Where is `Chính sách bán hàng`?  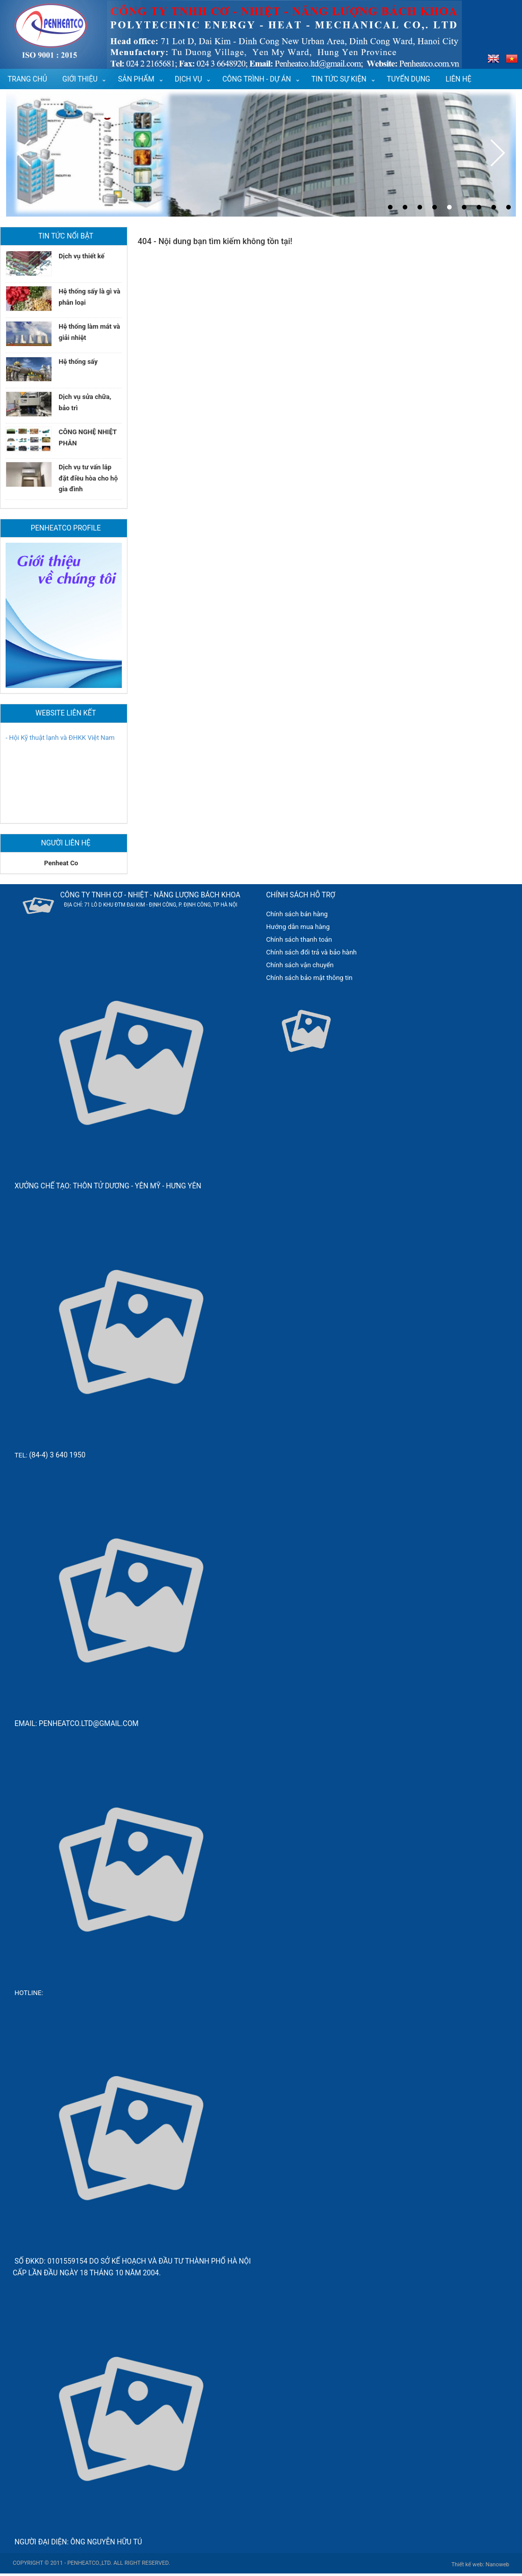
Chính sách bán hàng is located at coordinates (297, 914).